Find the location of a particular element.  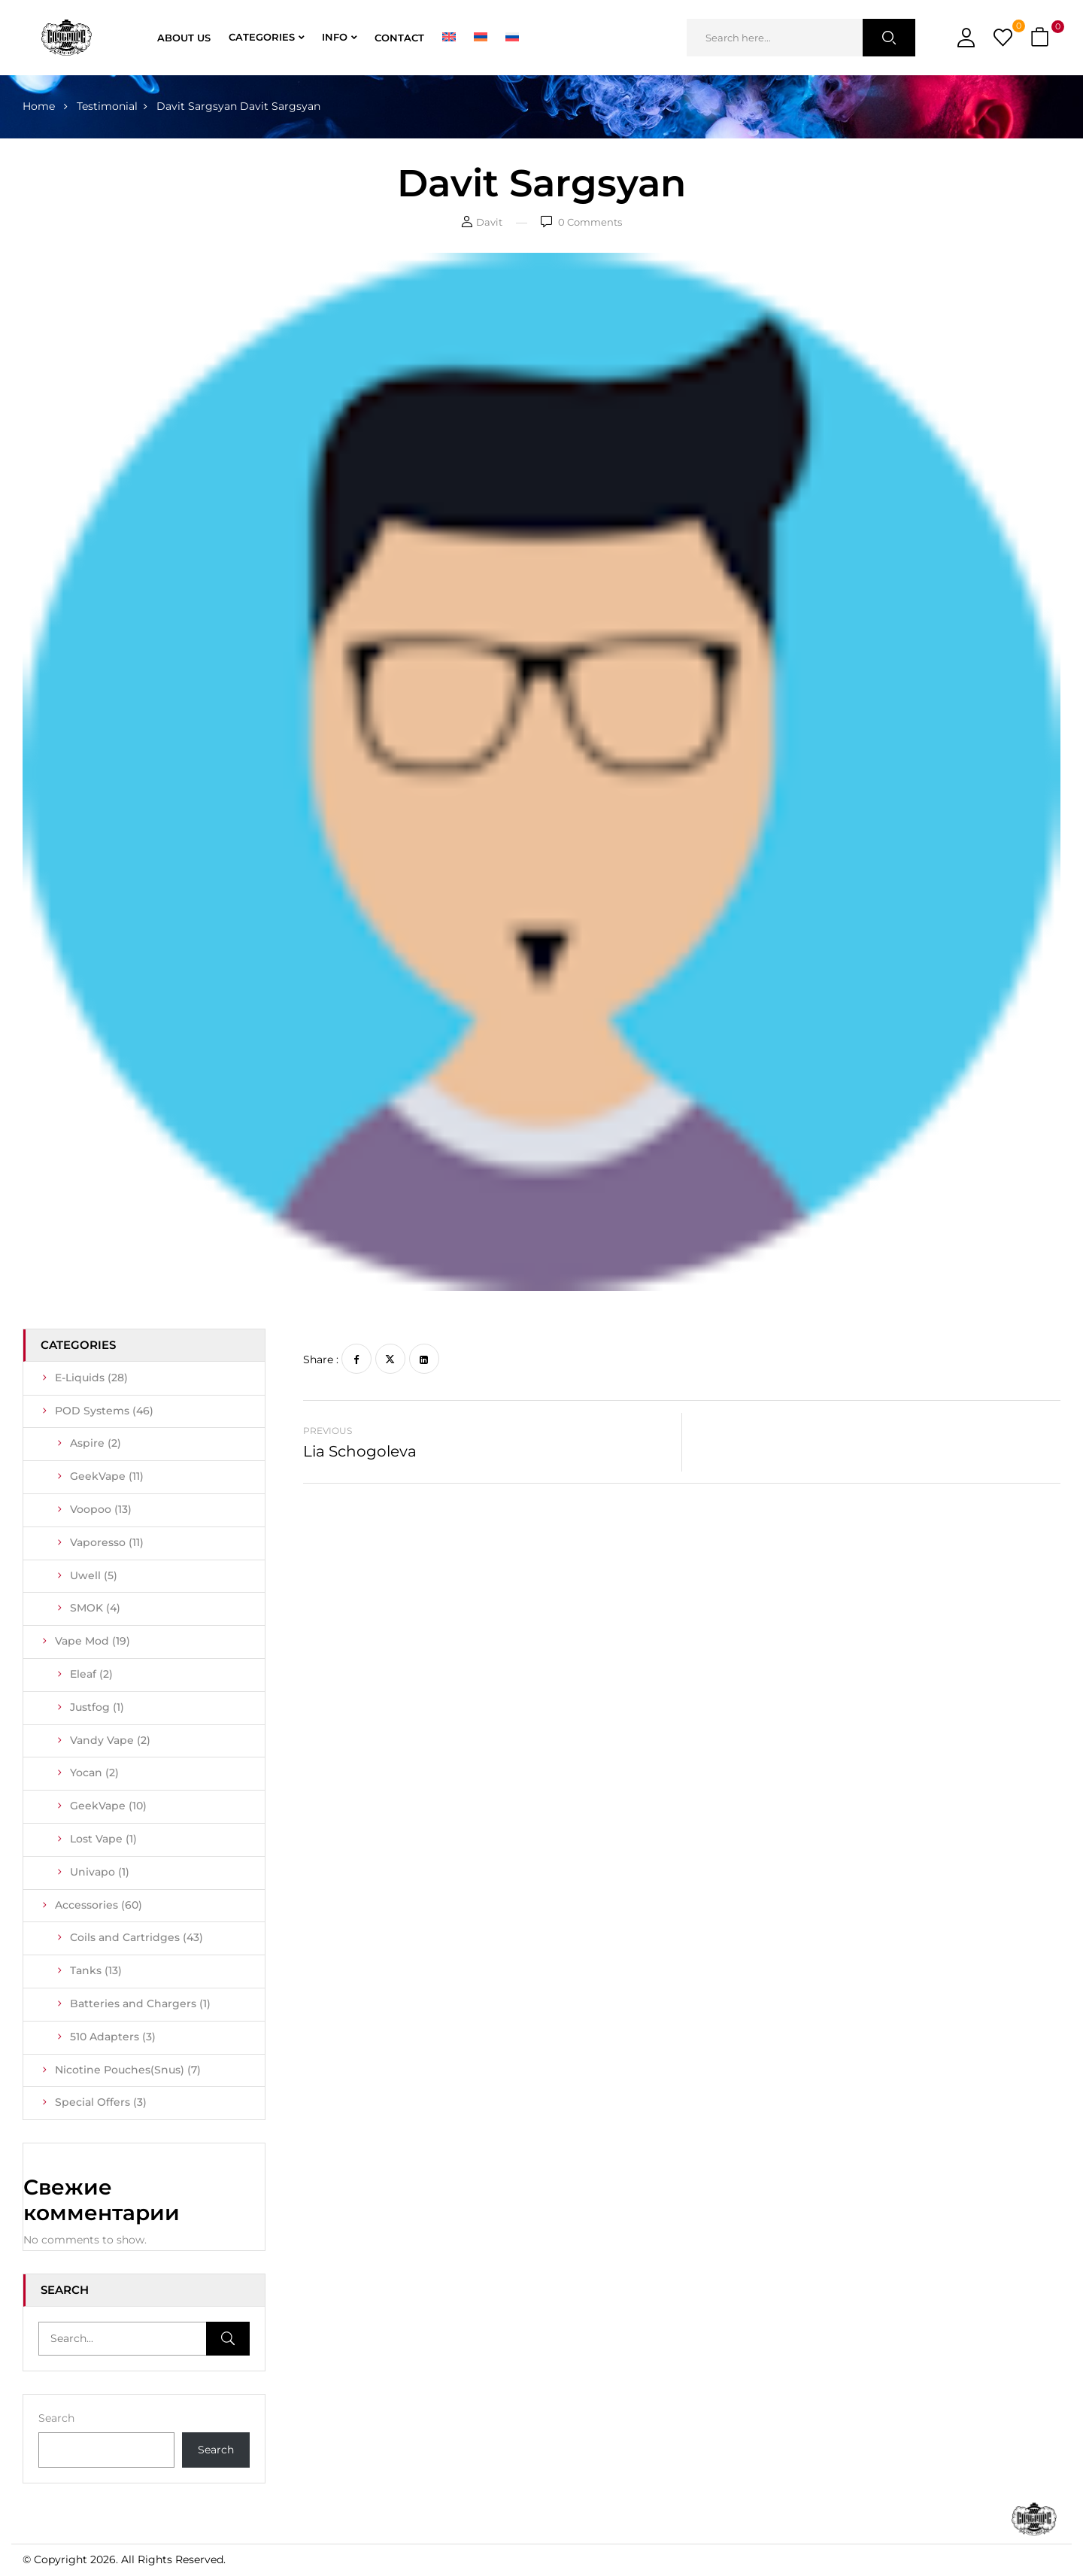

E-Liquids is located at coordinates (91, 1377).